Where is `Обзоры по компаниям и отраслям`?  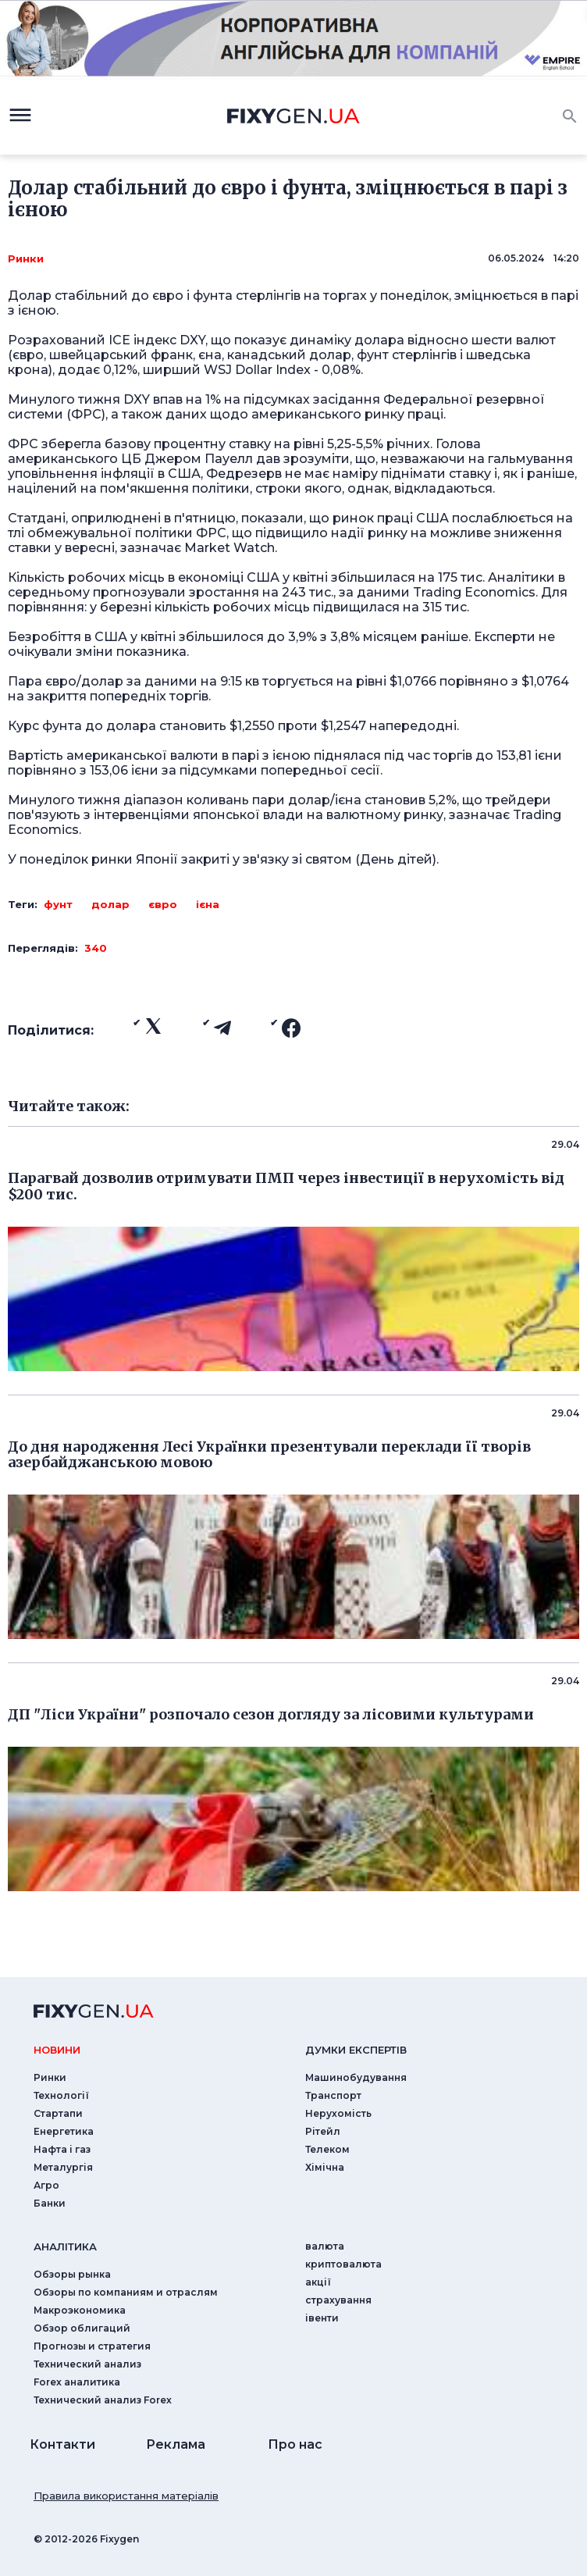
Обзоры по компаниям и отраслям is located at coordinates (126, 2292).